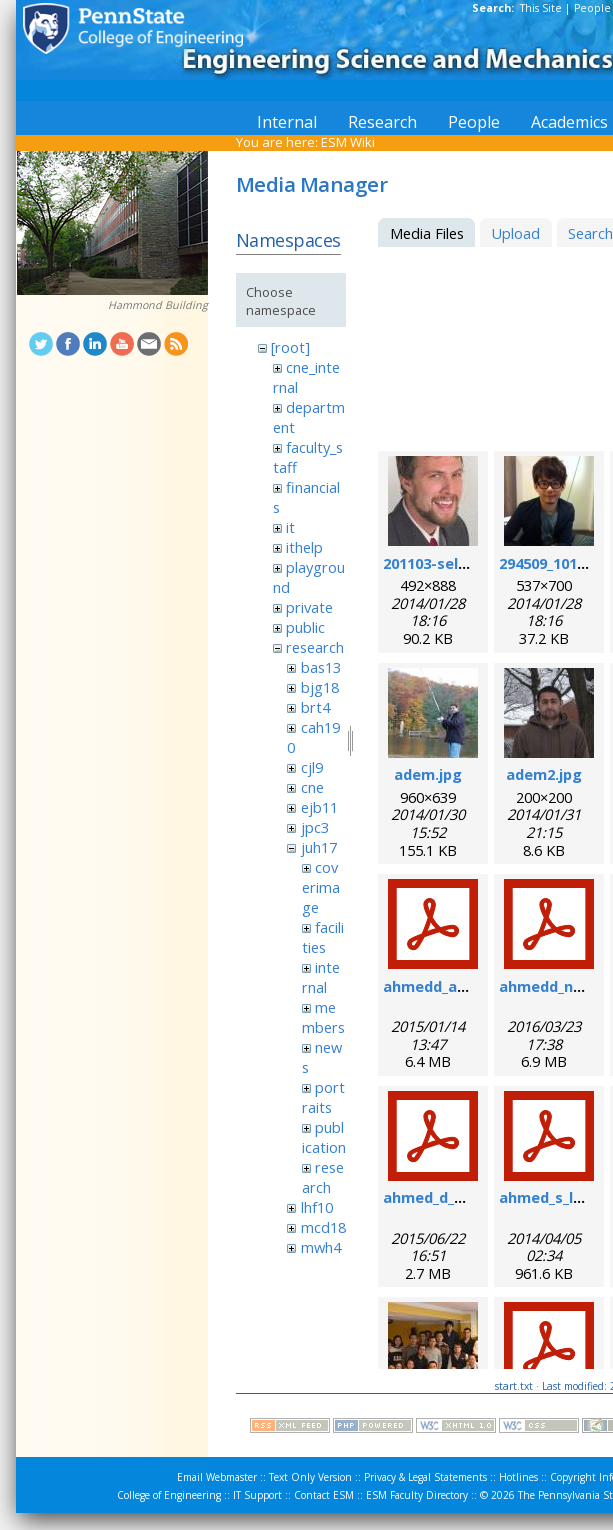 This screenshot has width=613, height=1530. Describe the element at coordinates (304, 547) in the screenshot. I see `ithelp` at that location.